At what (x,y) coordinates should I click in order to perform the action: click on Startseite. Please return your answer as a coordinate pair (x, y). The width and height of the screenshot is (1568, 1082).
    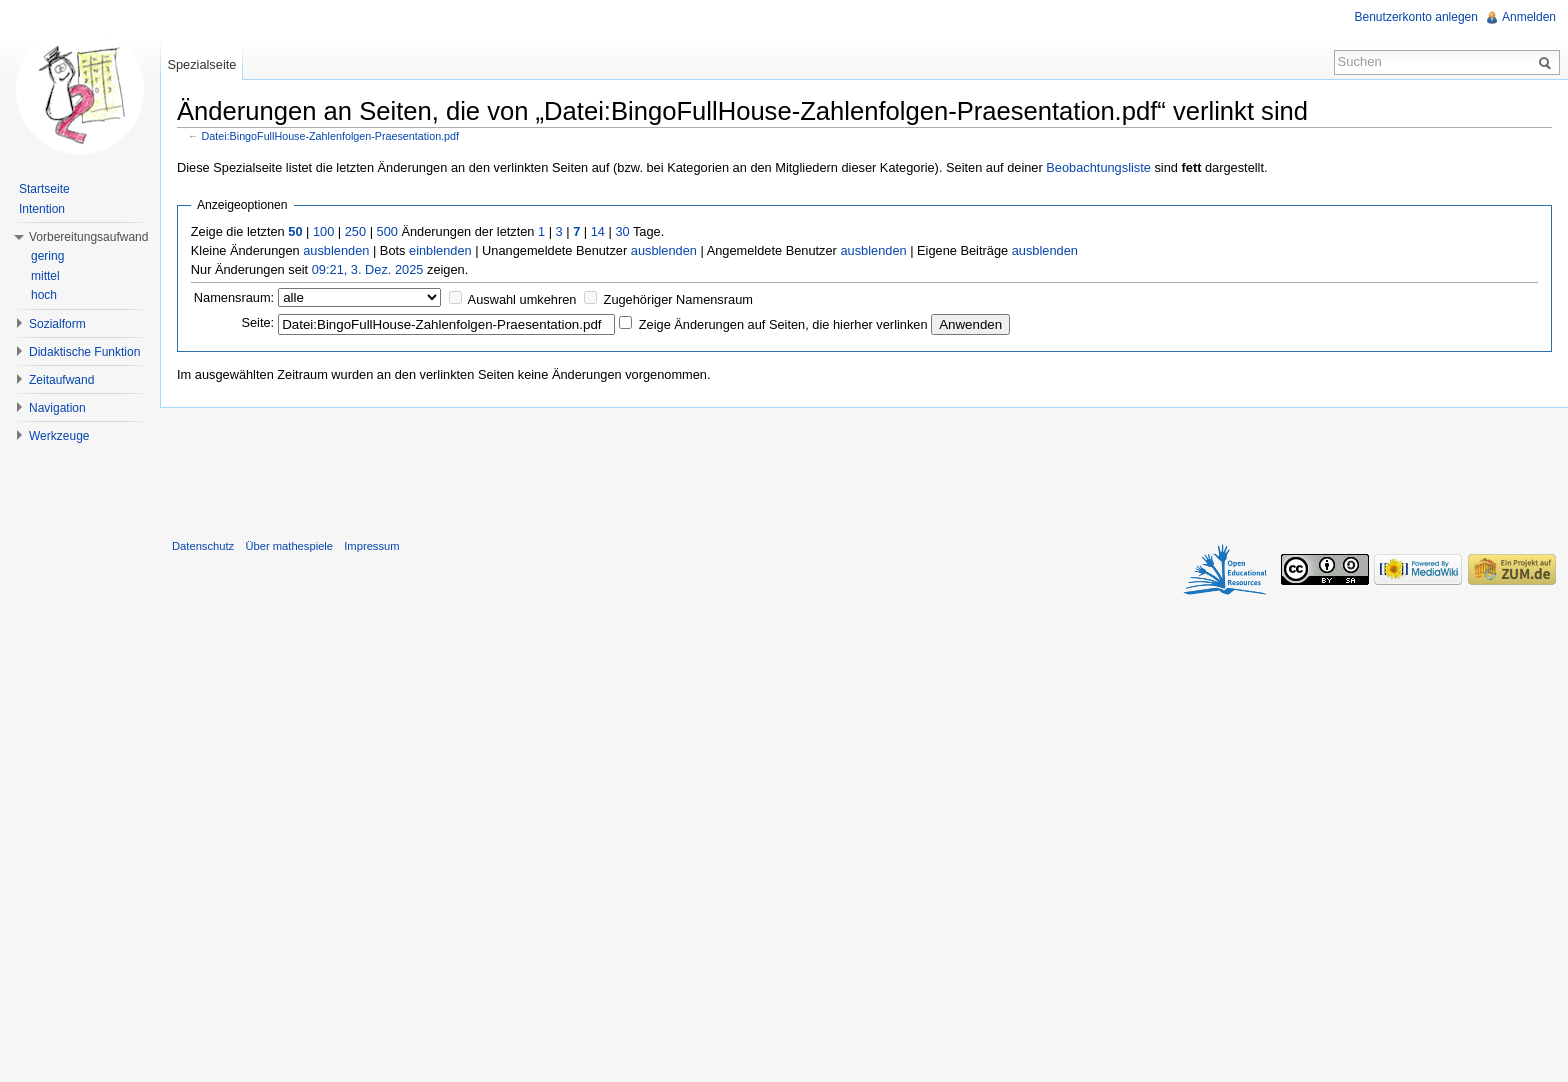
    Looking at the image, I should click on (44, 189).